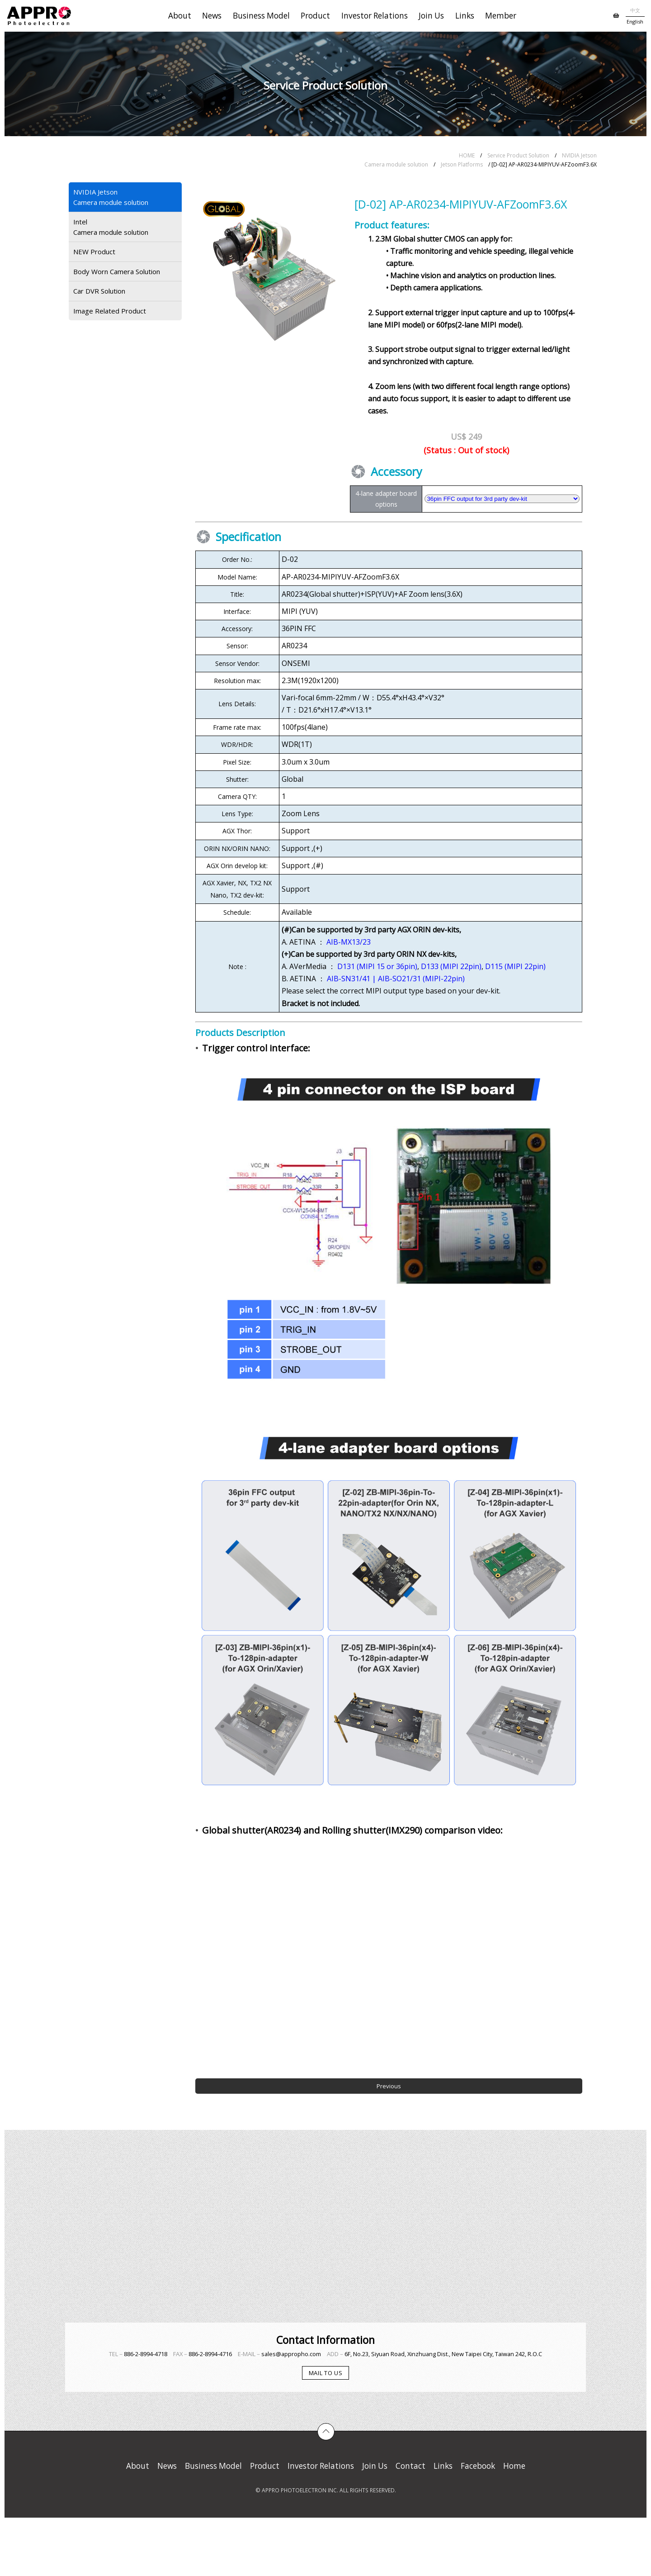  What do you see at coordinates (635, 21) in the screenshot?
I see `English` at bounding box center [635, 21].